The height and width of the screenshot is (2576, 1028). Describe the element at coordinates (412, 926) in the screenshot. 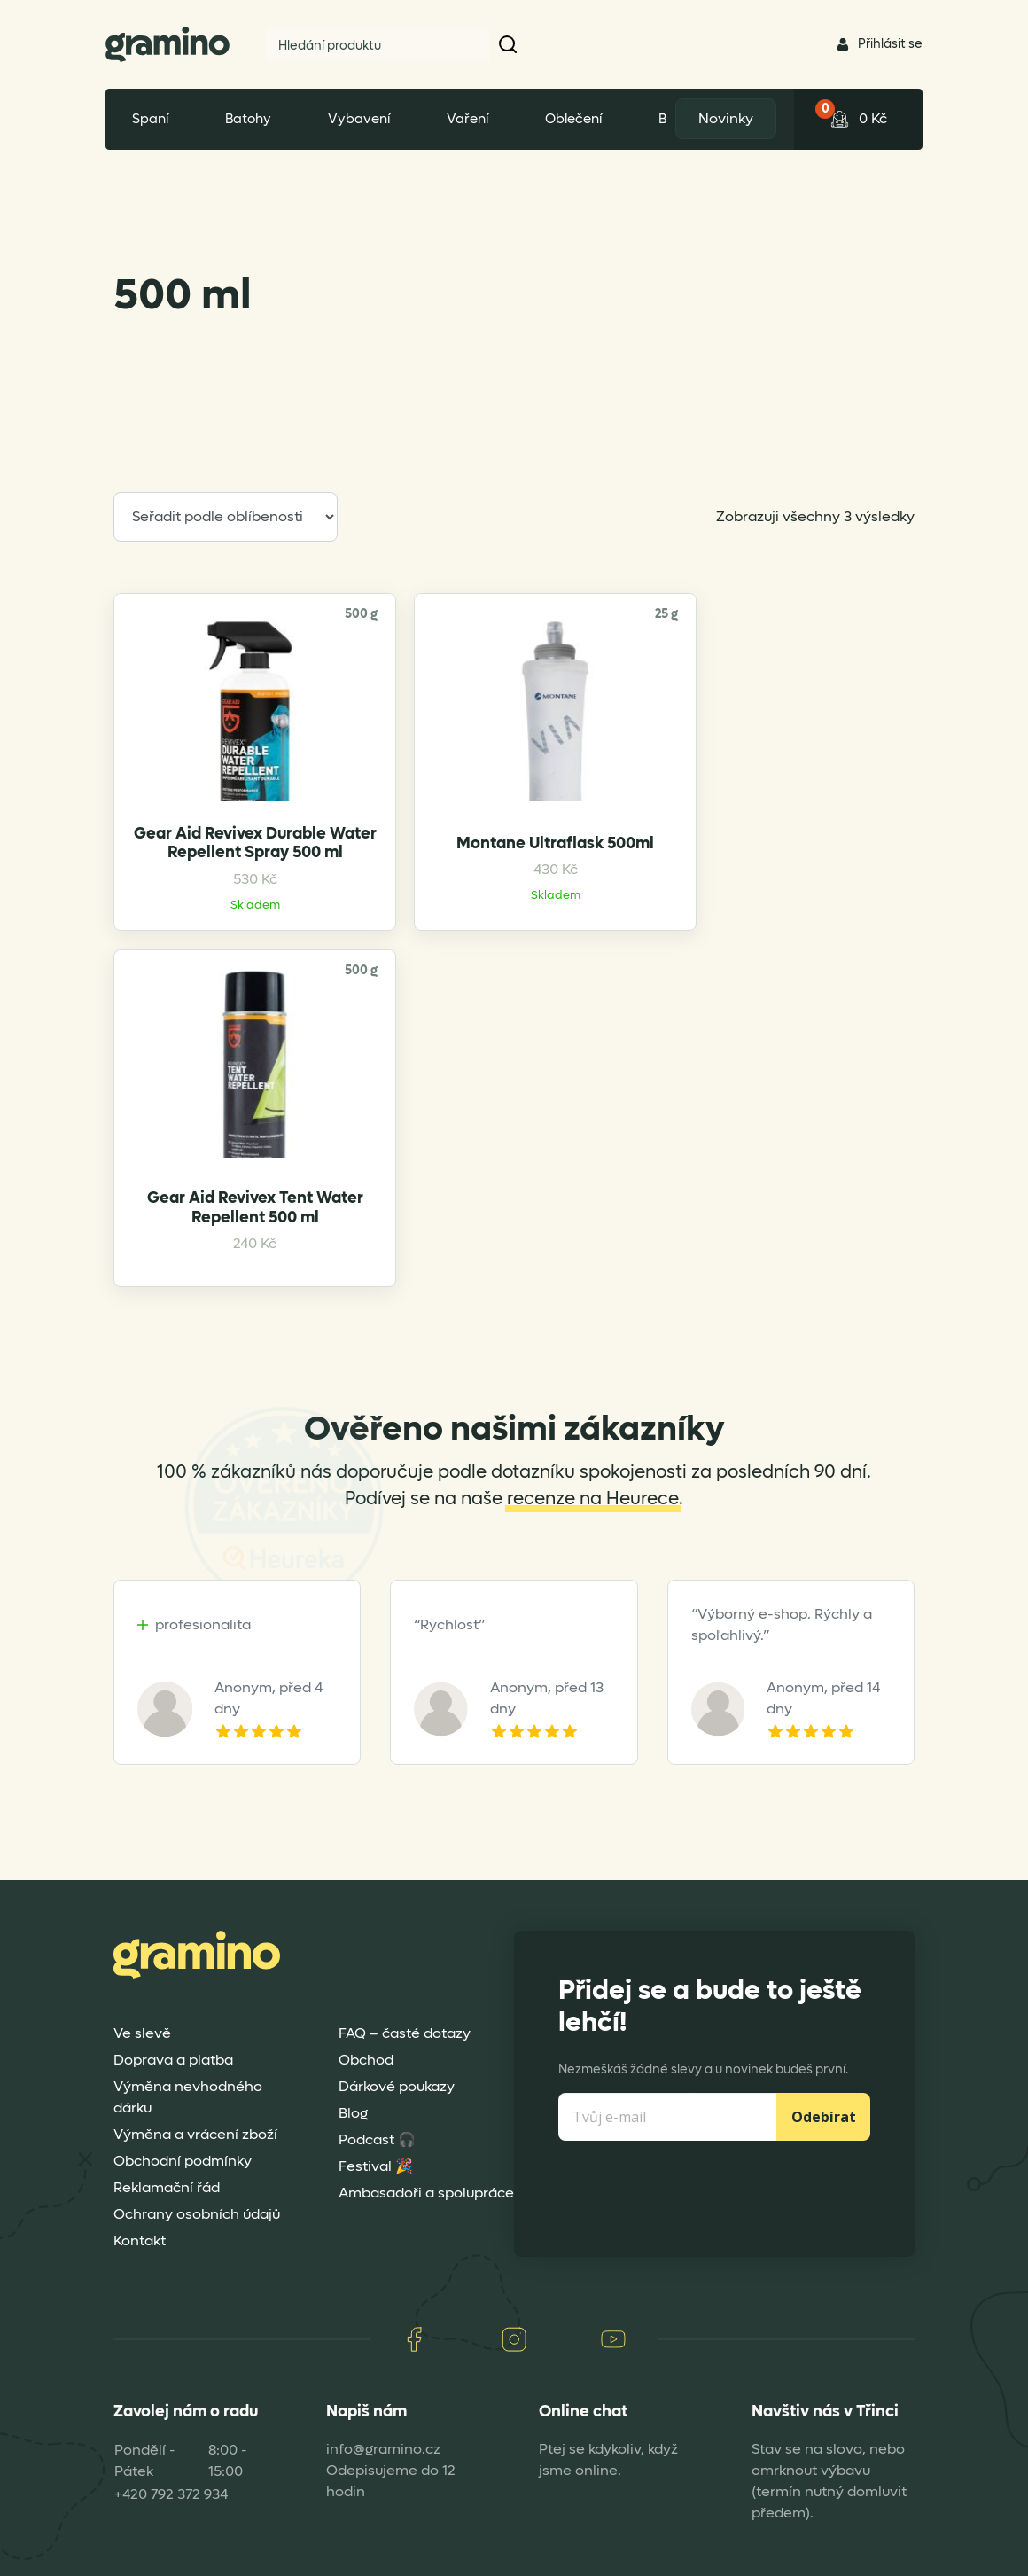

I see `Montane Ultraflask 500ml` at that location.